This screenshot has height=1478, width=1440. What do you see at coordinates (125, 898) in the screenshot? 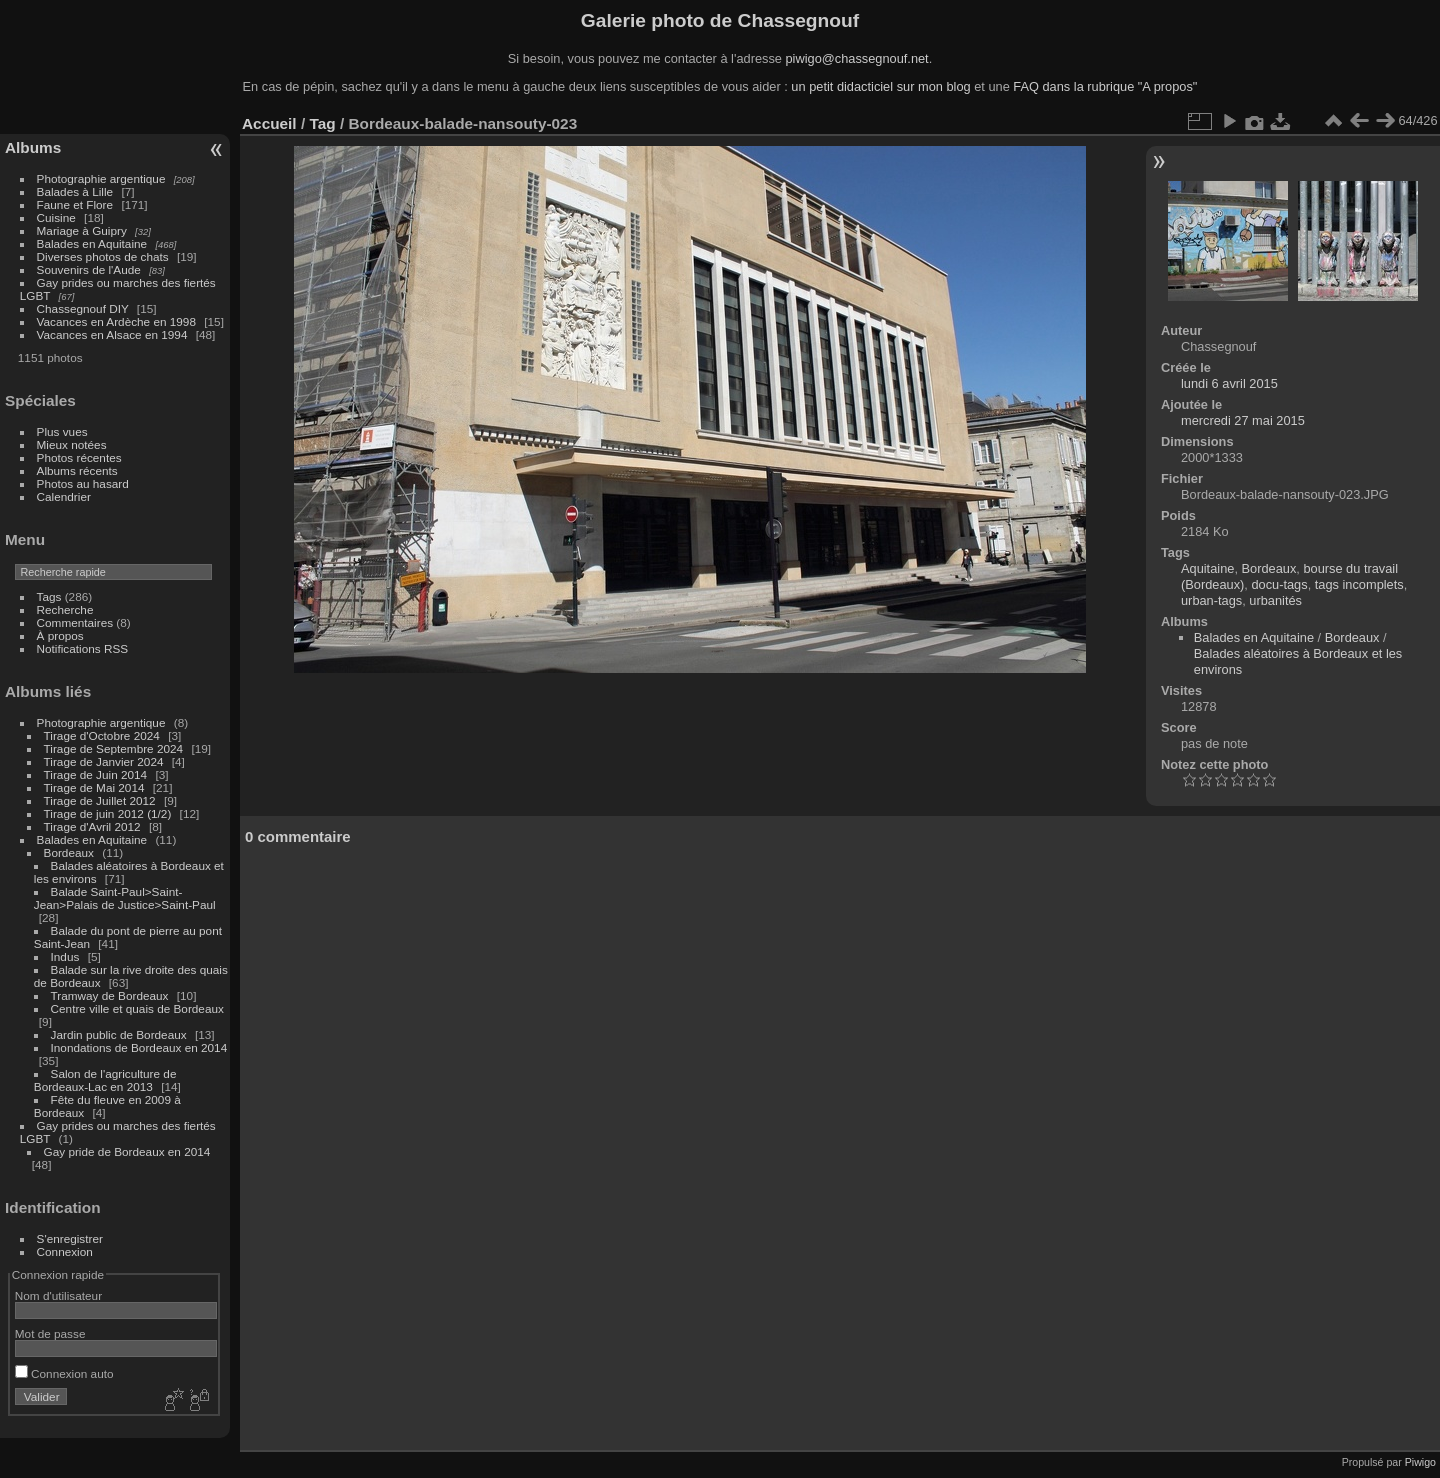
I see `Balade Saint-Paul>Saint-Jean>Palais de Justice>Saint-Paul` at bounding box center [125, 898].